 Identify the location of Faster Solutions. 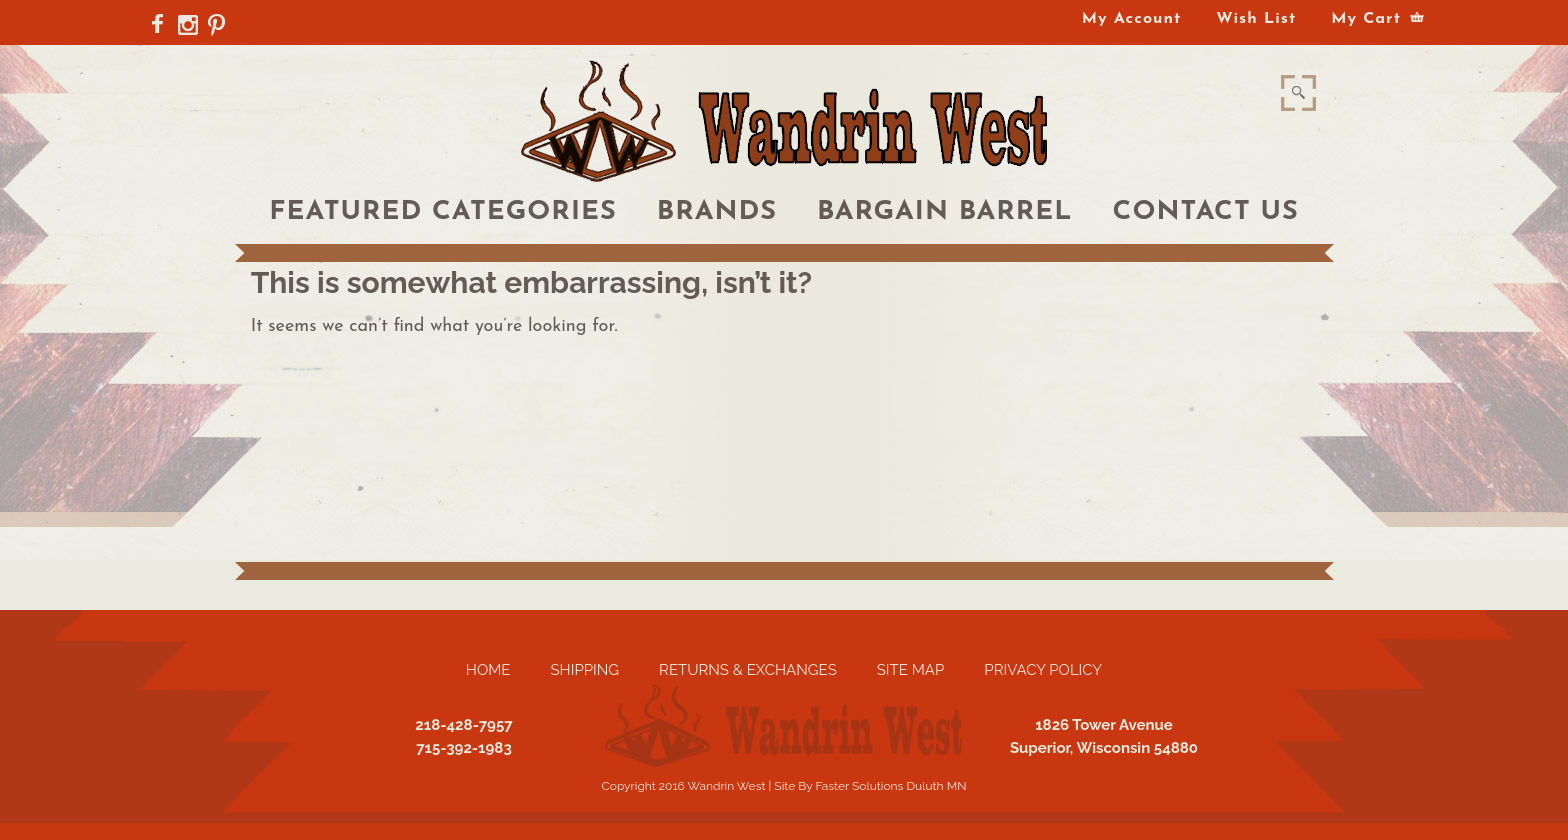
(859, 786).